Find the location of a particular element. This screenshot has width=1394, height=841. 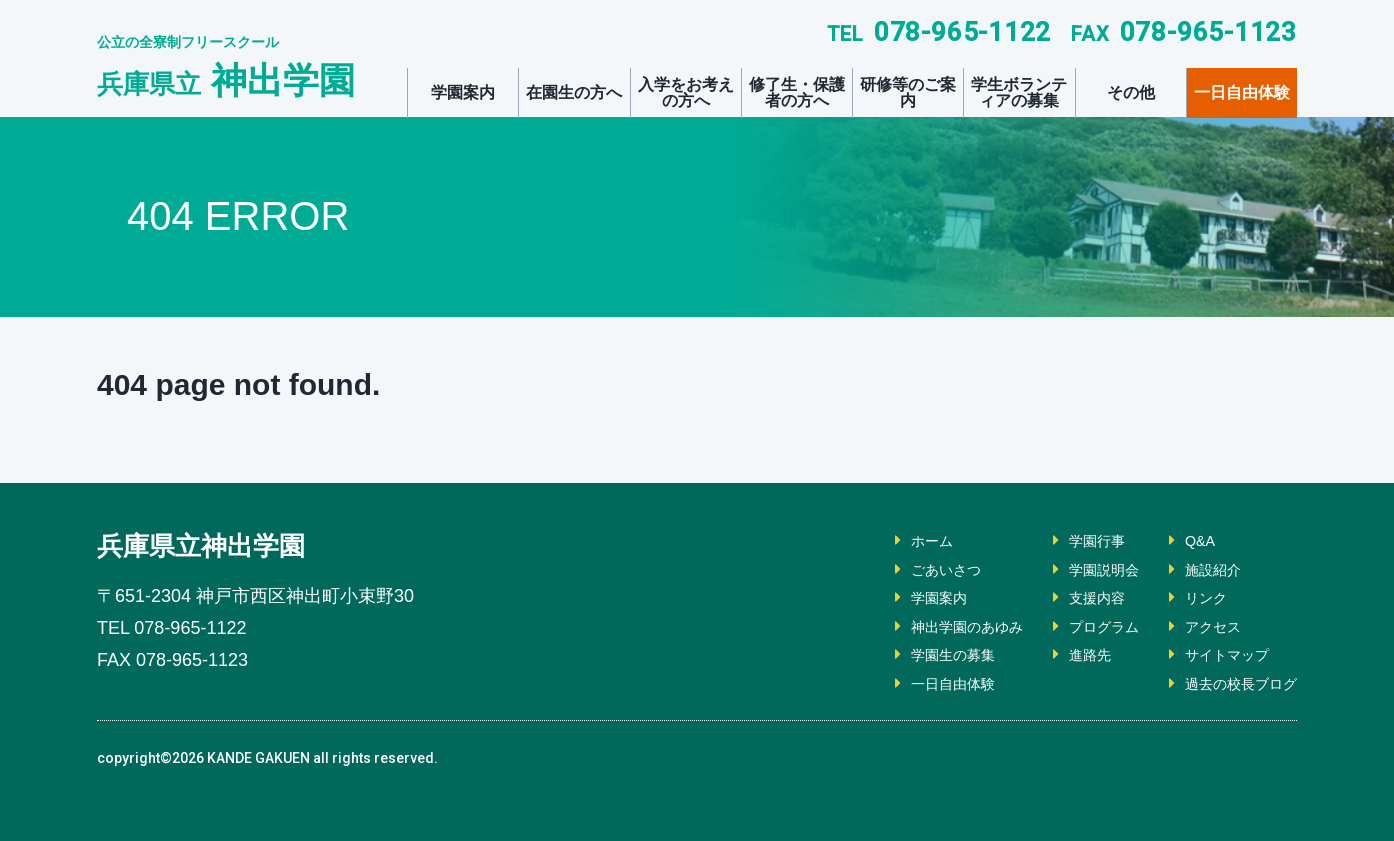

一日自由体験 is located at coordinates (1242, 92).